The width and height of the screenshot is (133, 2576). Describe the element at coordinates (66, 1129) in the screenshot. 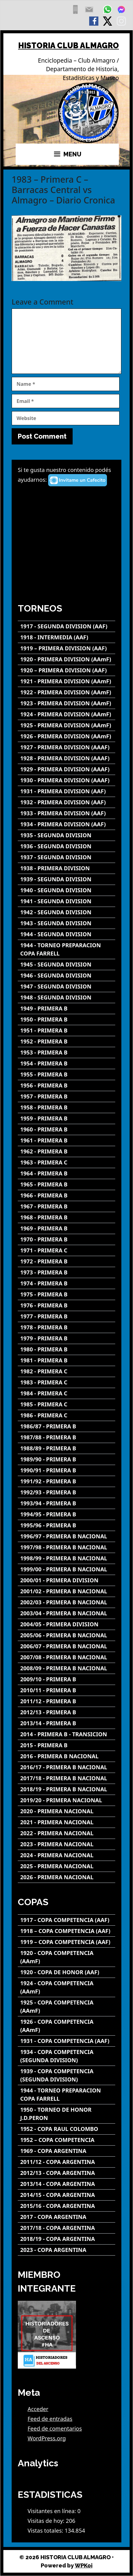

I see `[1960 - PRIMERA B]` at that location.